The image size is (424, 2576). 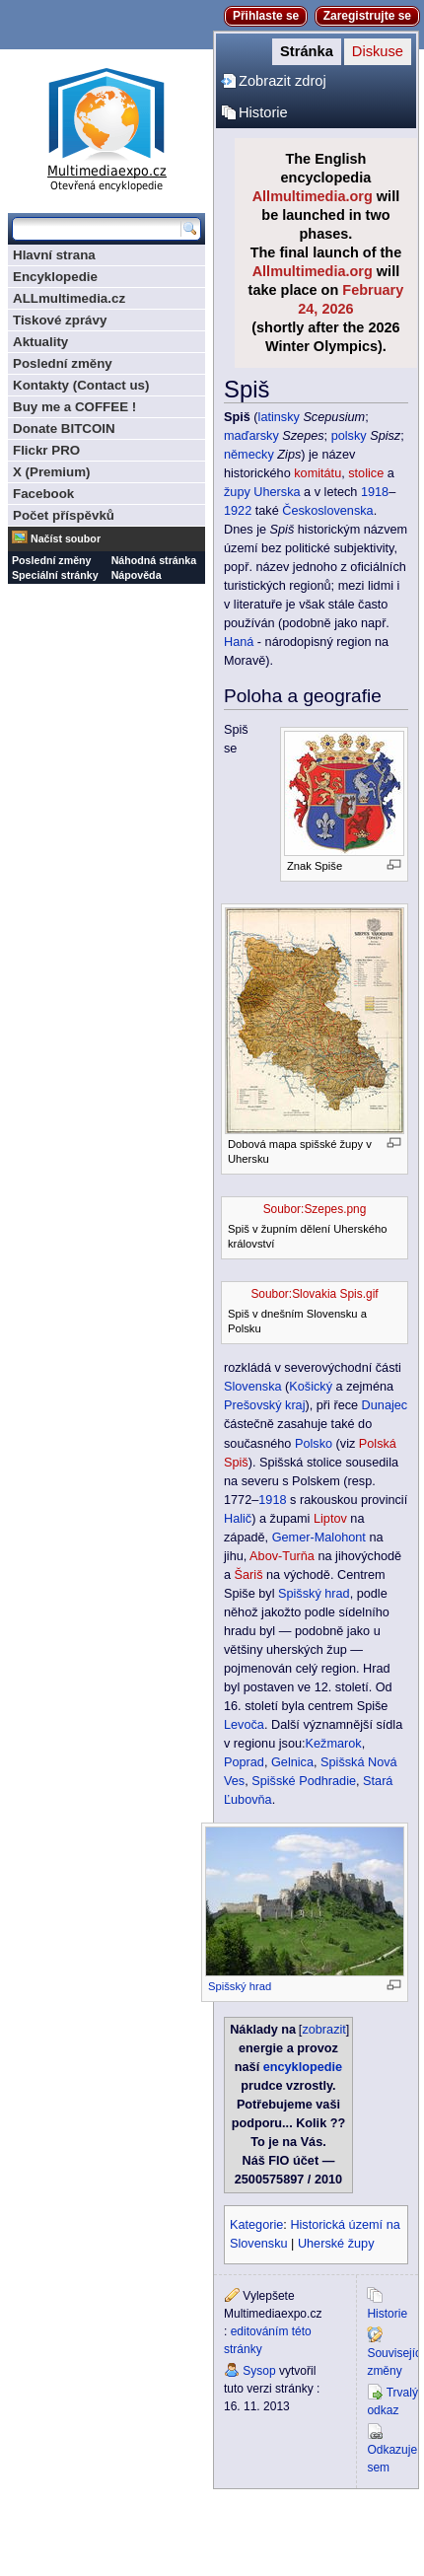 What do you see at coordinates (81, 385) in the screenshot?
I see `Kontakty (Contact us)` at bounding box center [81, 385].